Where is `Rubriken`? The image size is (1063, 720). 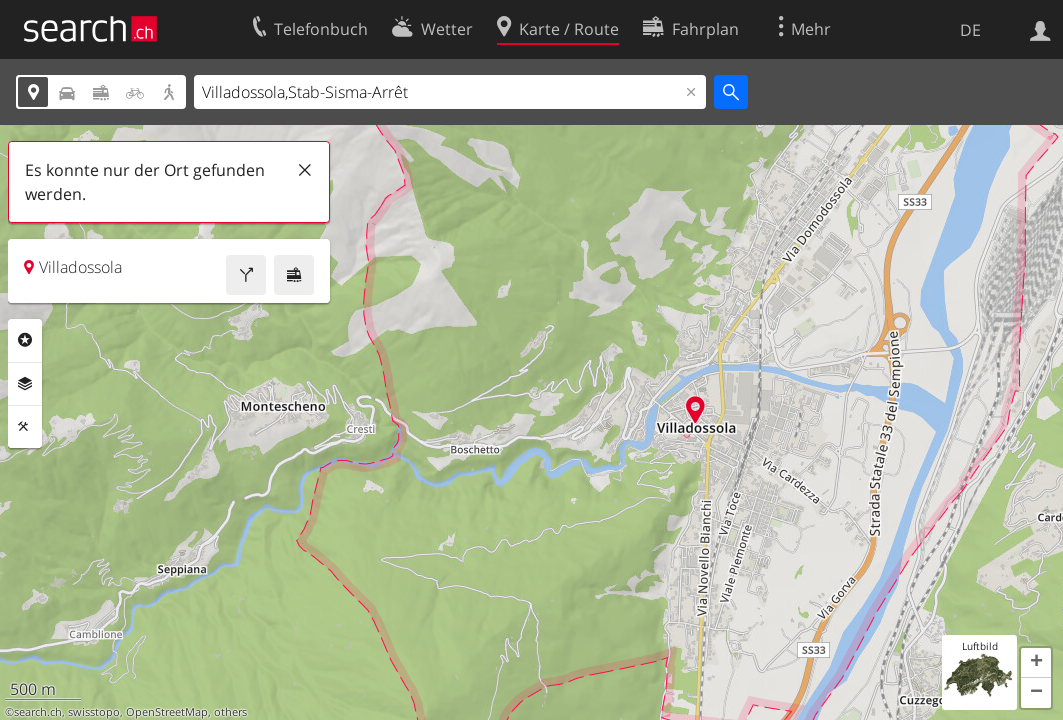 Rubriken is located at coordinates (25, 340).